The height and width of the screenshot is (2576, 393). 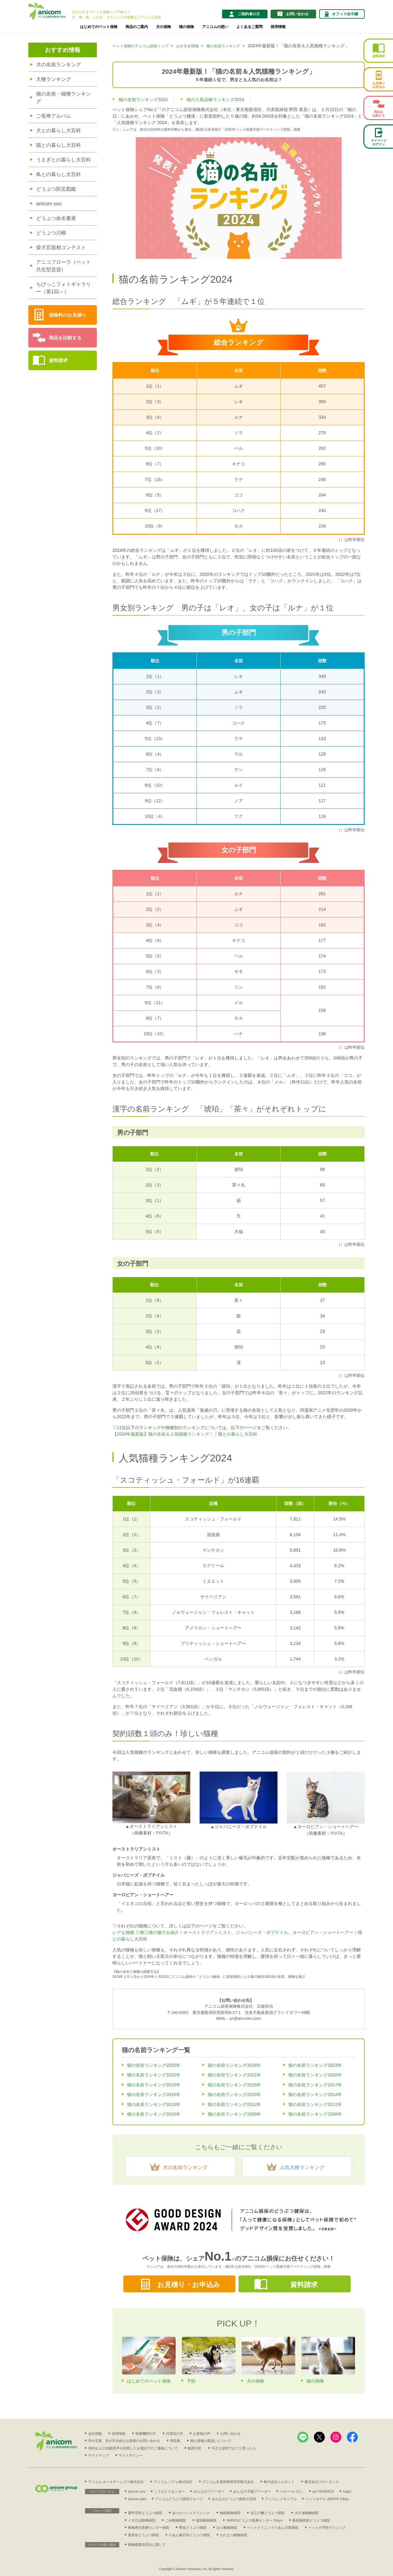 I want to click on どうぶつ川柳, so click(x=51, y=232).